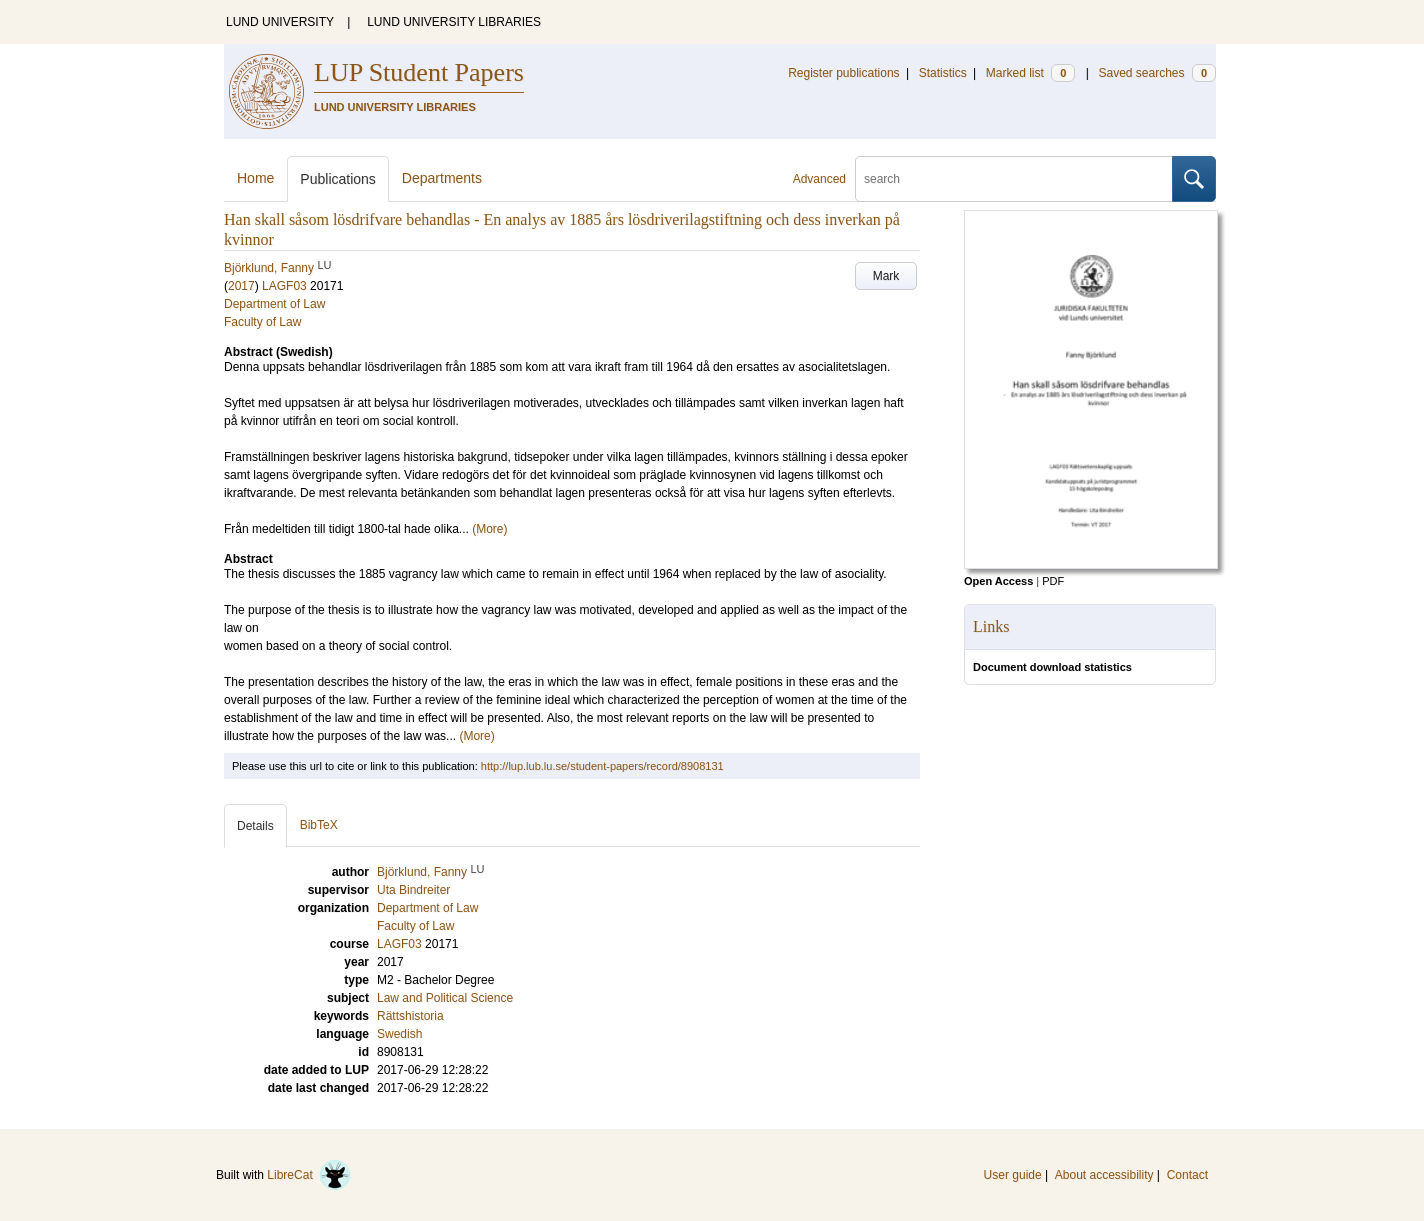 This screenshot has width=1424, height=1221. I want to click on Contact, so click(1187, 1175).